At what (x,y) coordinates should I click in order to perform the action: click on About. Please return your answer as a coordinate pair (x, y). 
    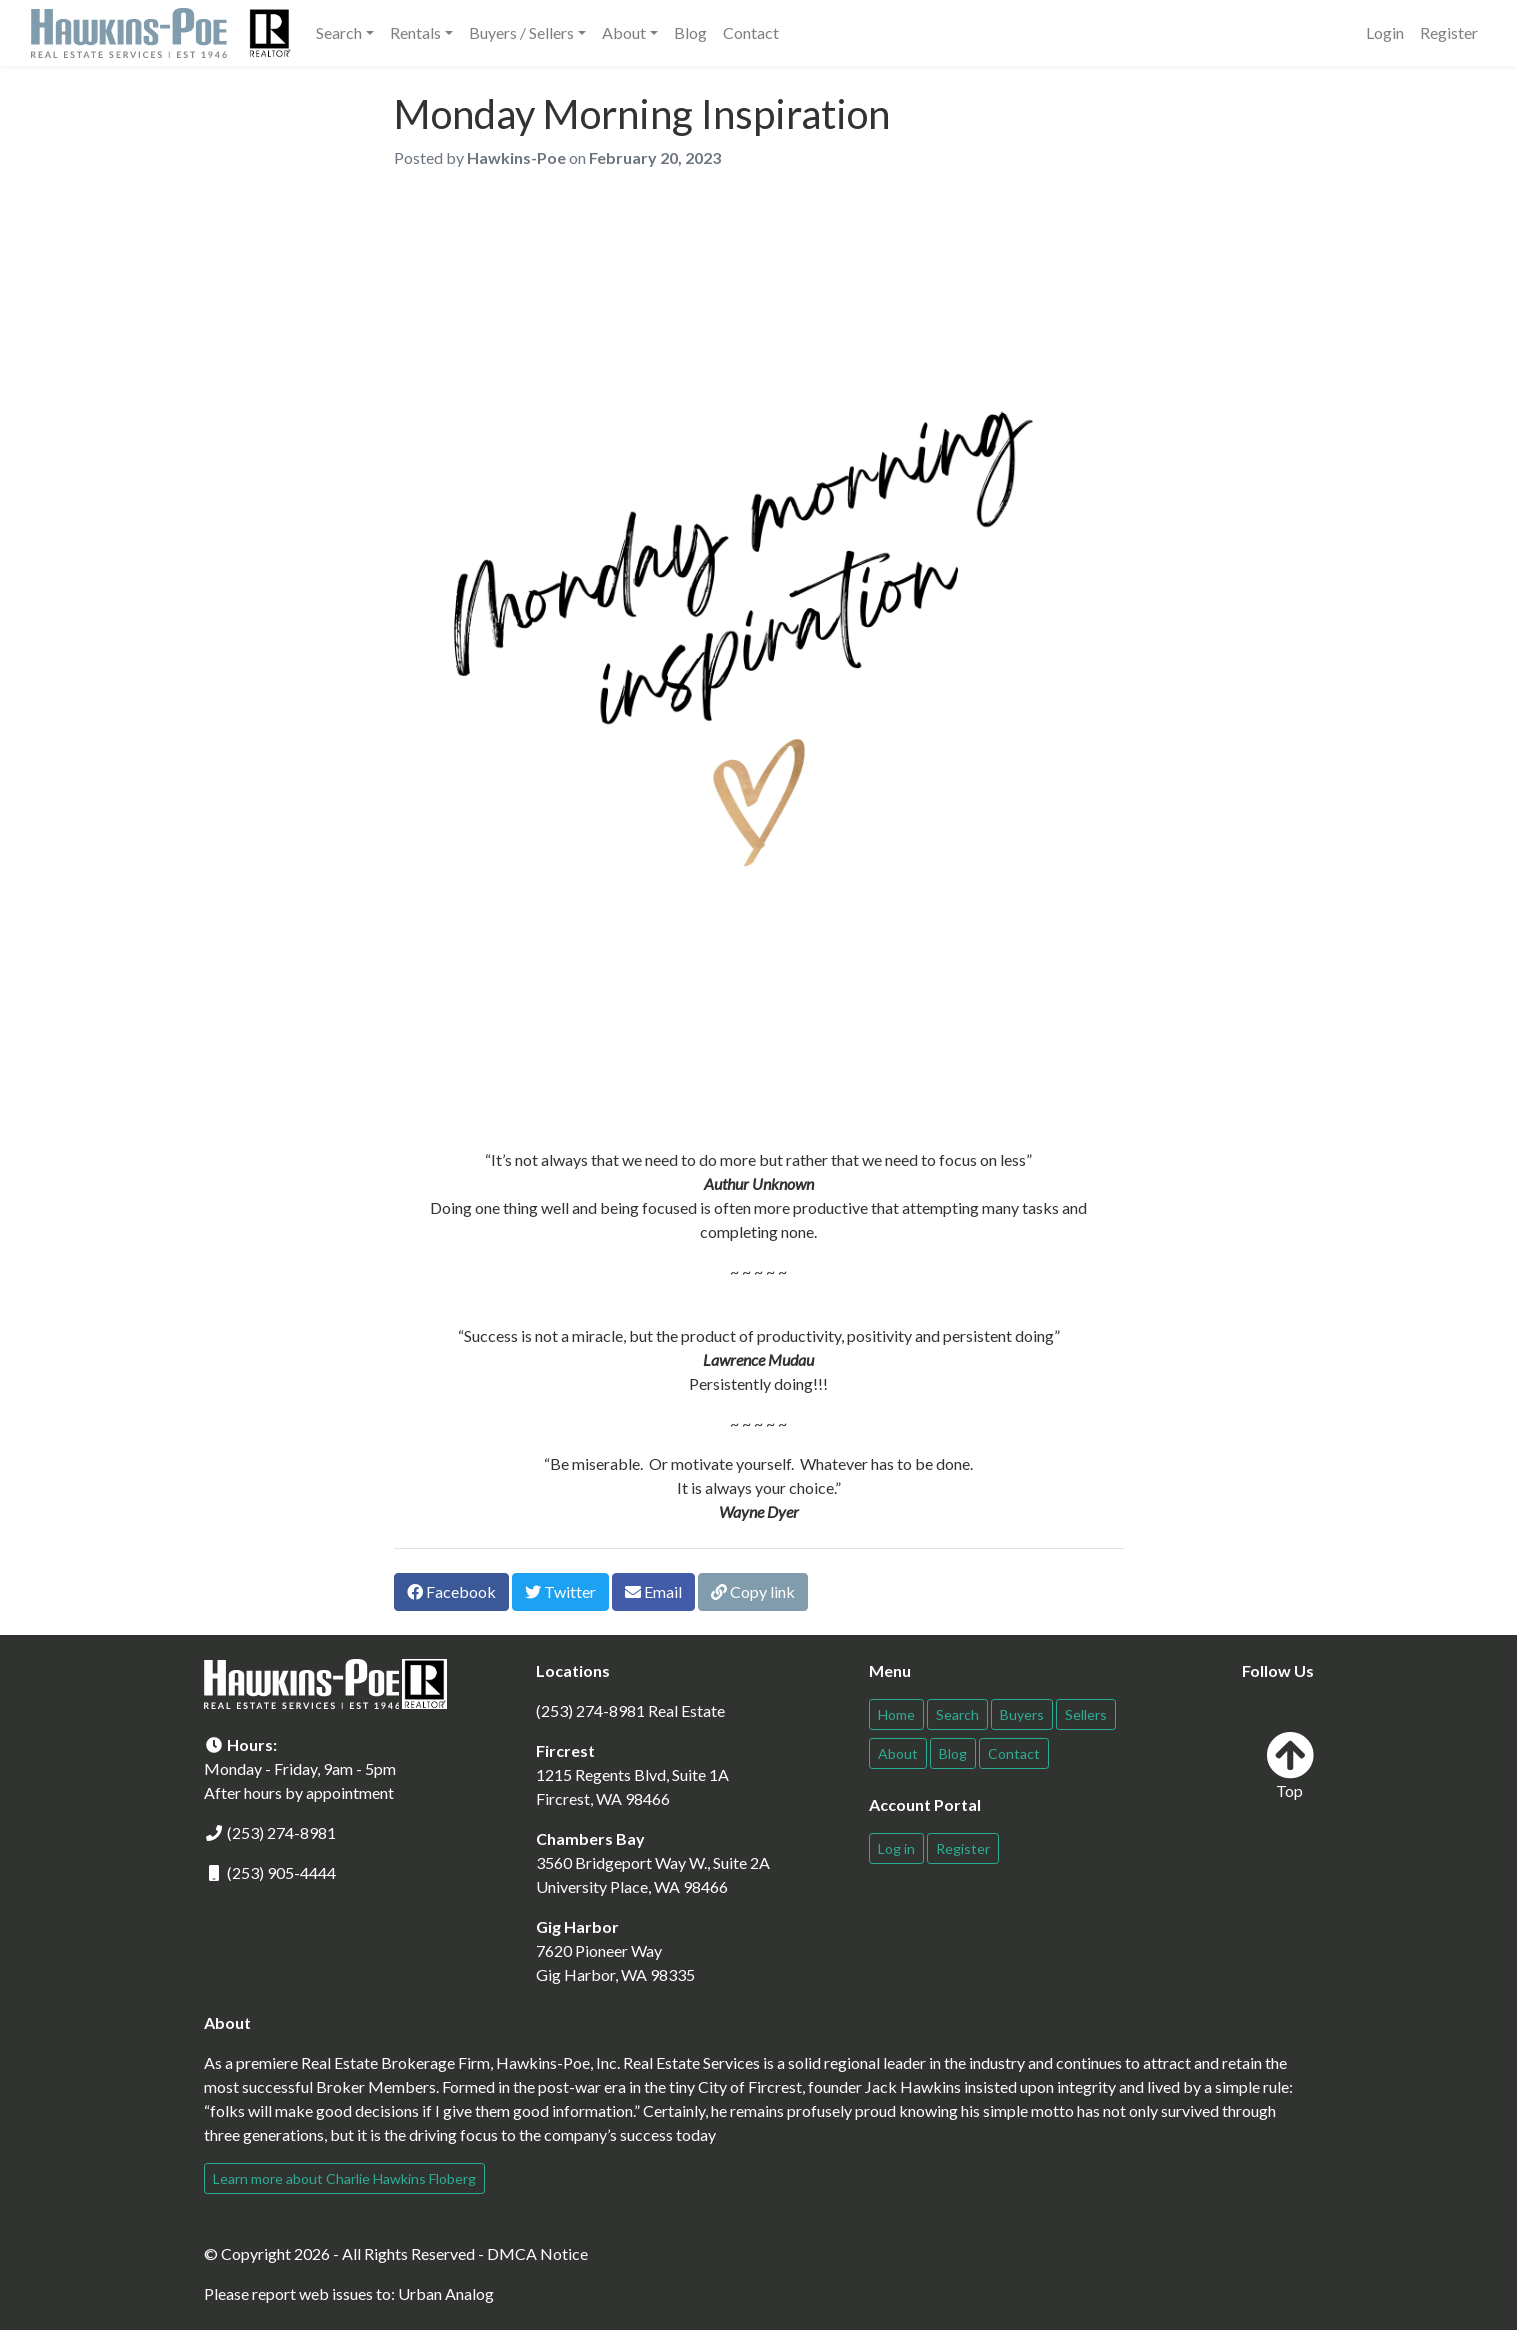
    Looking at the image, I should click on (898, 1753).